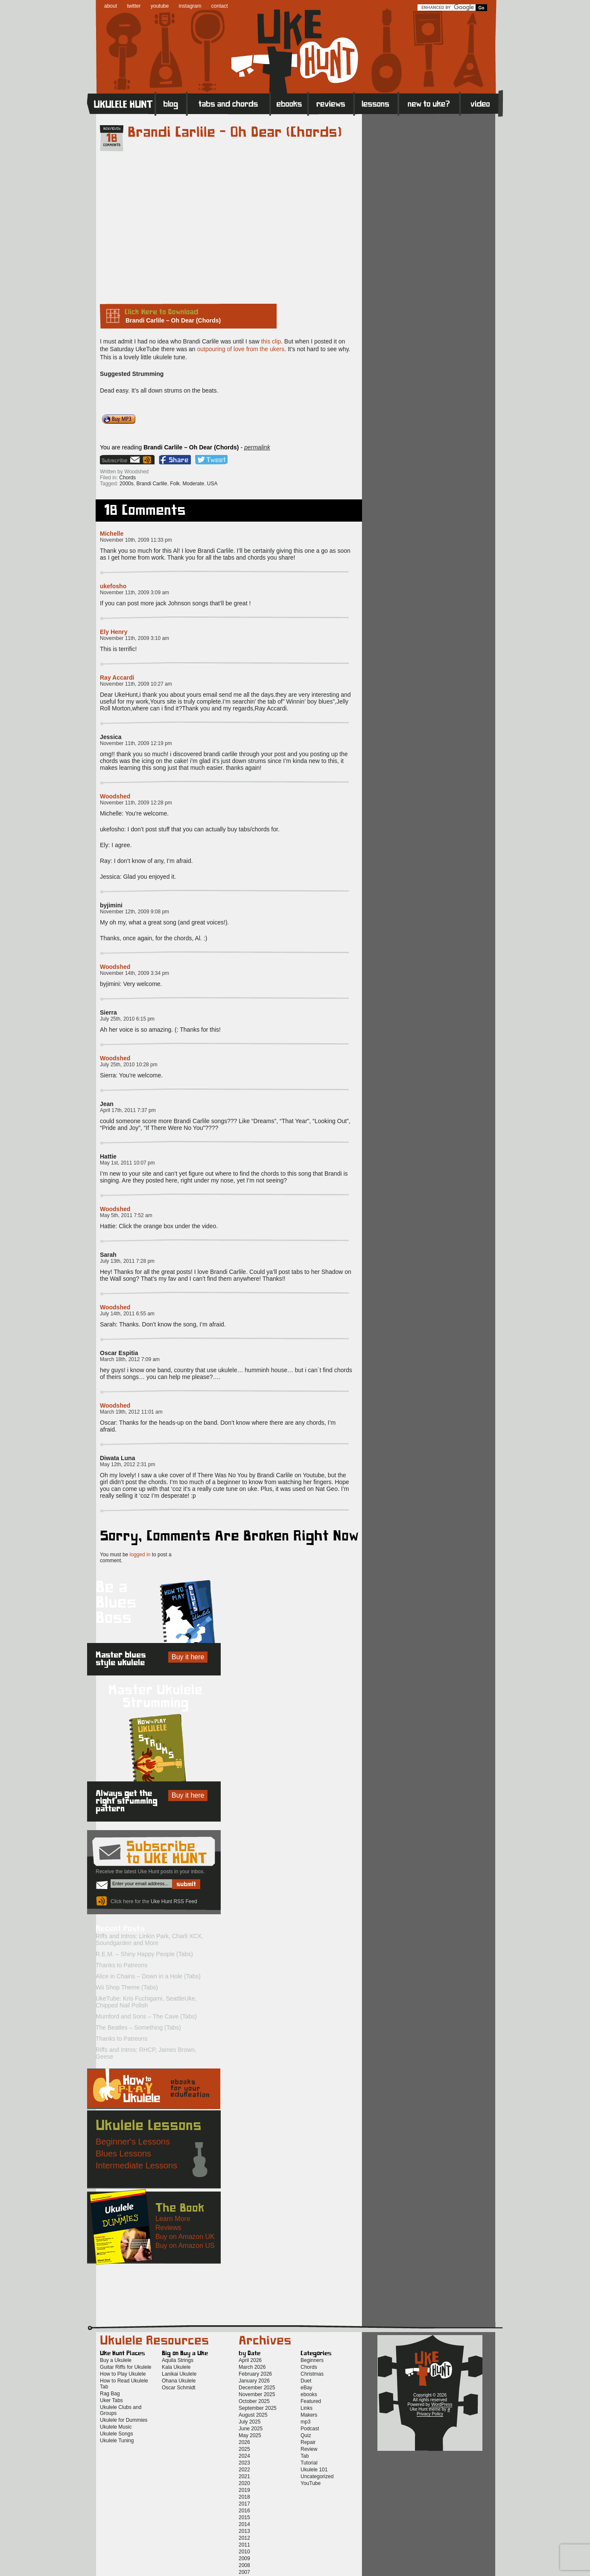  Describe the element at coordinates (115, 2360) in the screenshot. I see `Buy a Ukulele` at that location.